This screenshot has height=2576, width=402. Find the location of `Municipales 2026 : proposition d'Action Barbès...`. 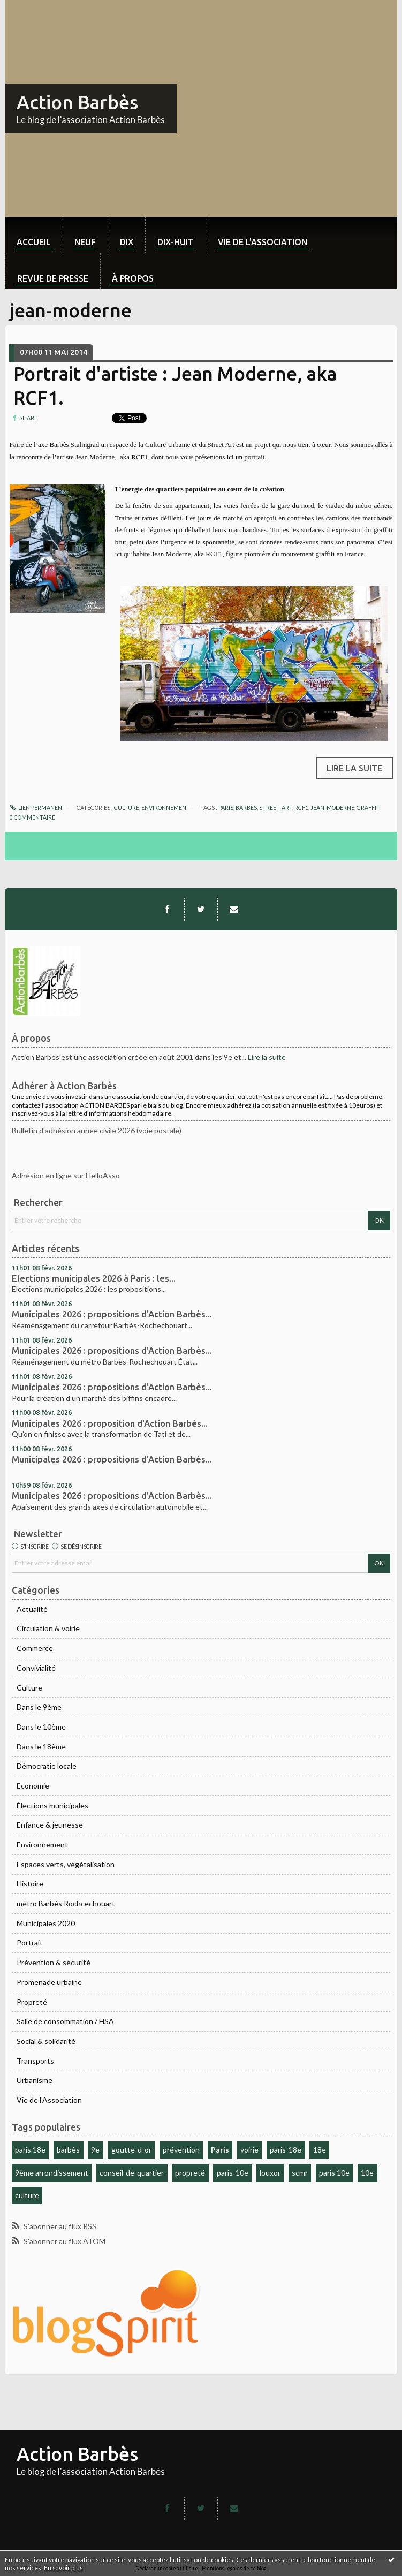

Municipales 2026 : proposition d'Action Barbès... is located at coordinates (110, 1423).